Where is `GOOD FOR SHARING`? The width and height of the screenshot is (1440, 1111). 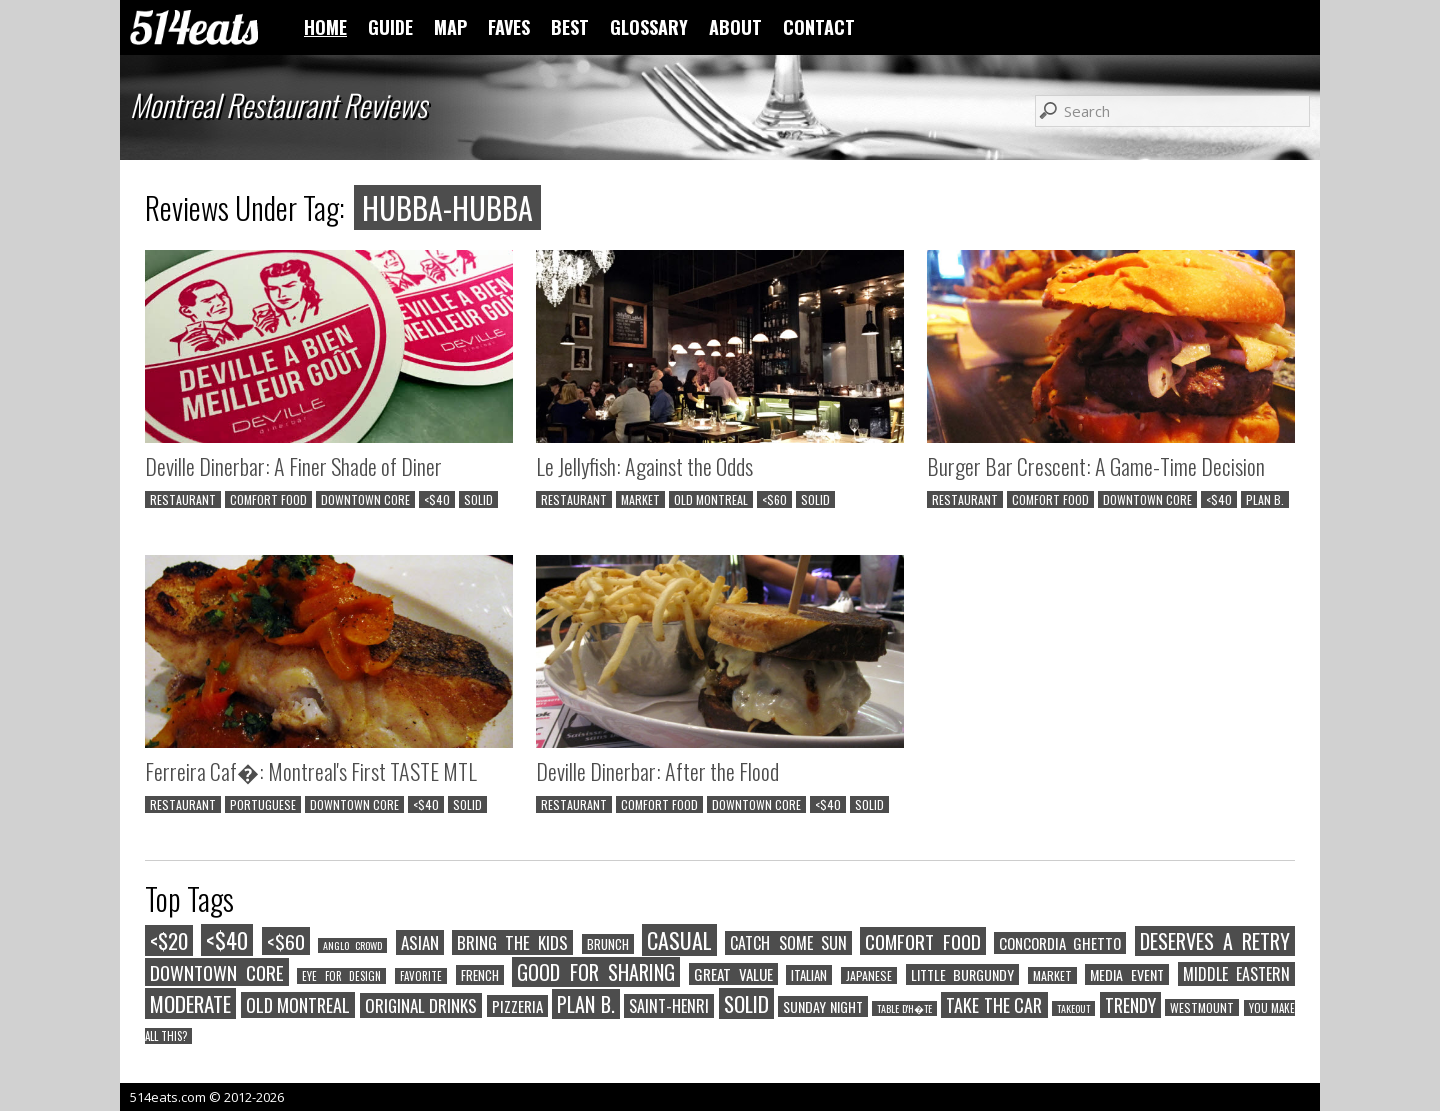
GOOD FOR SHARING is located at coordinates (596, 972).